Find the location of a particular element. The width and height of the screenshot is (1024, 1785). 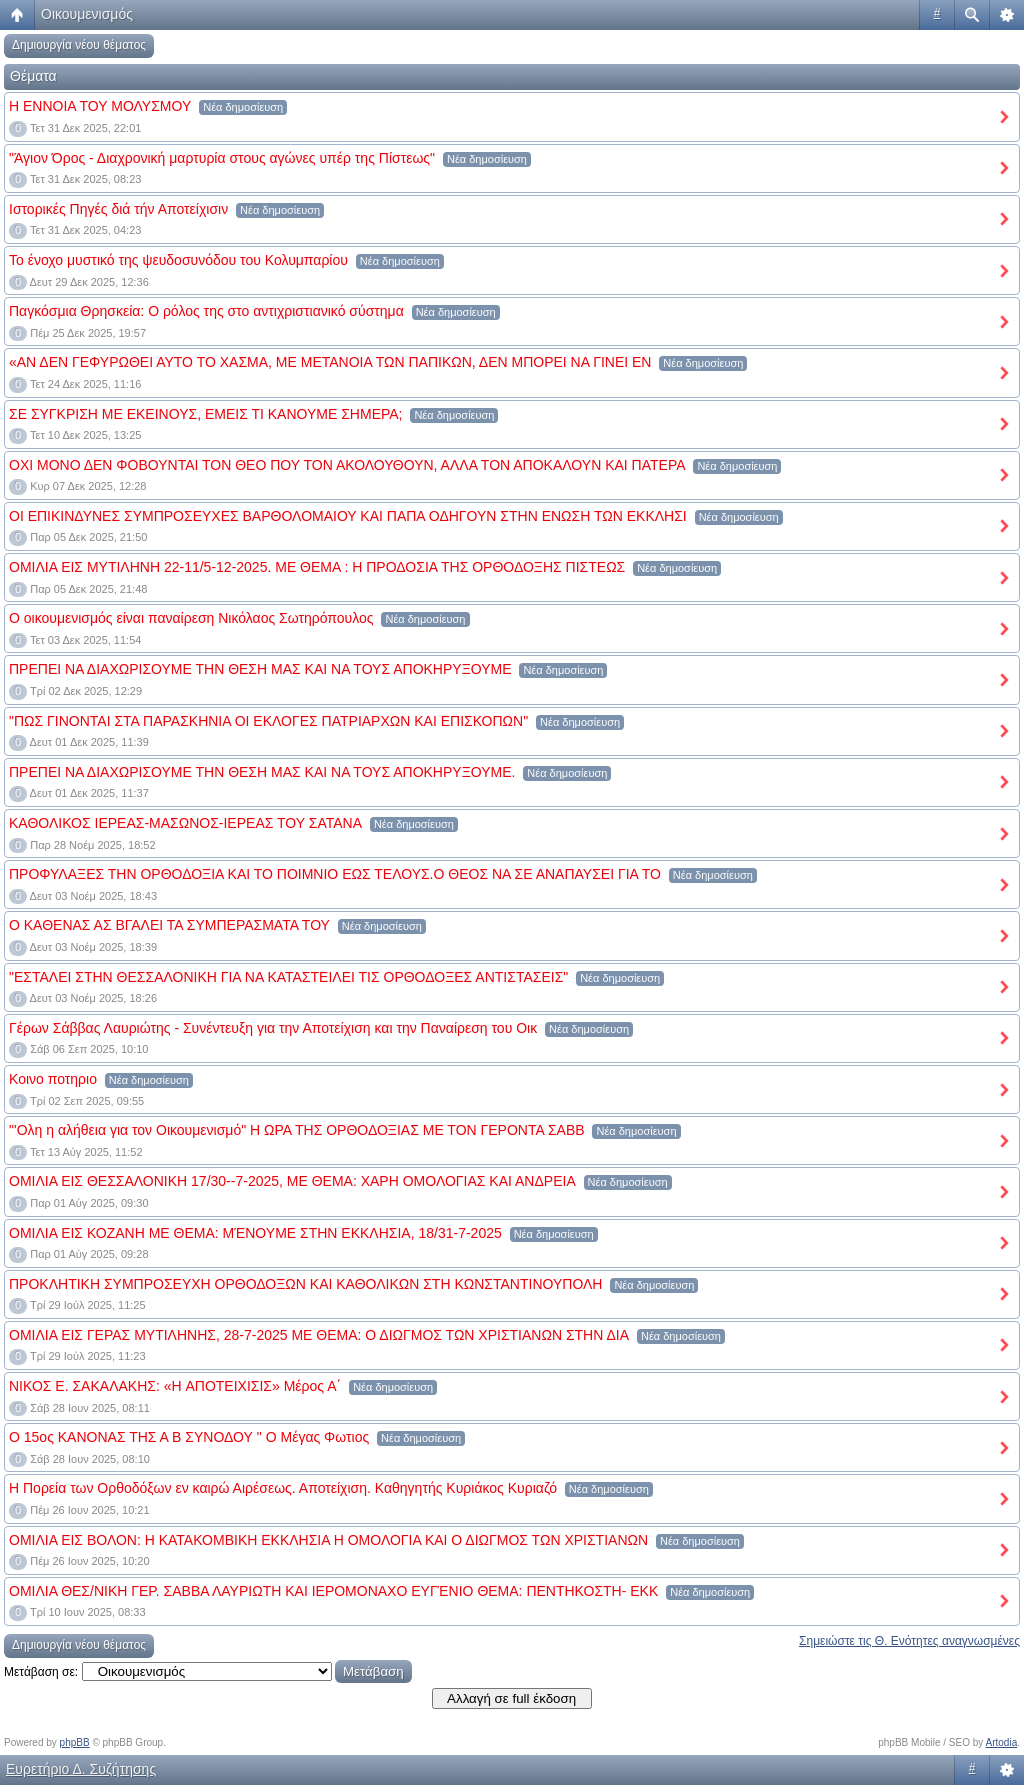

Ευρετήριο Δ. Συζήτησης is located at coordinates (81, 1769).